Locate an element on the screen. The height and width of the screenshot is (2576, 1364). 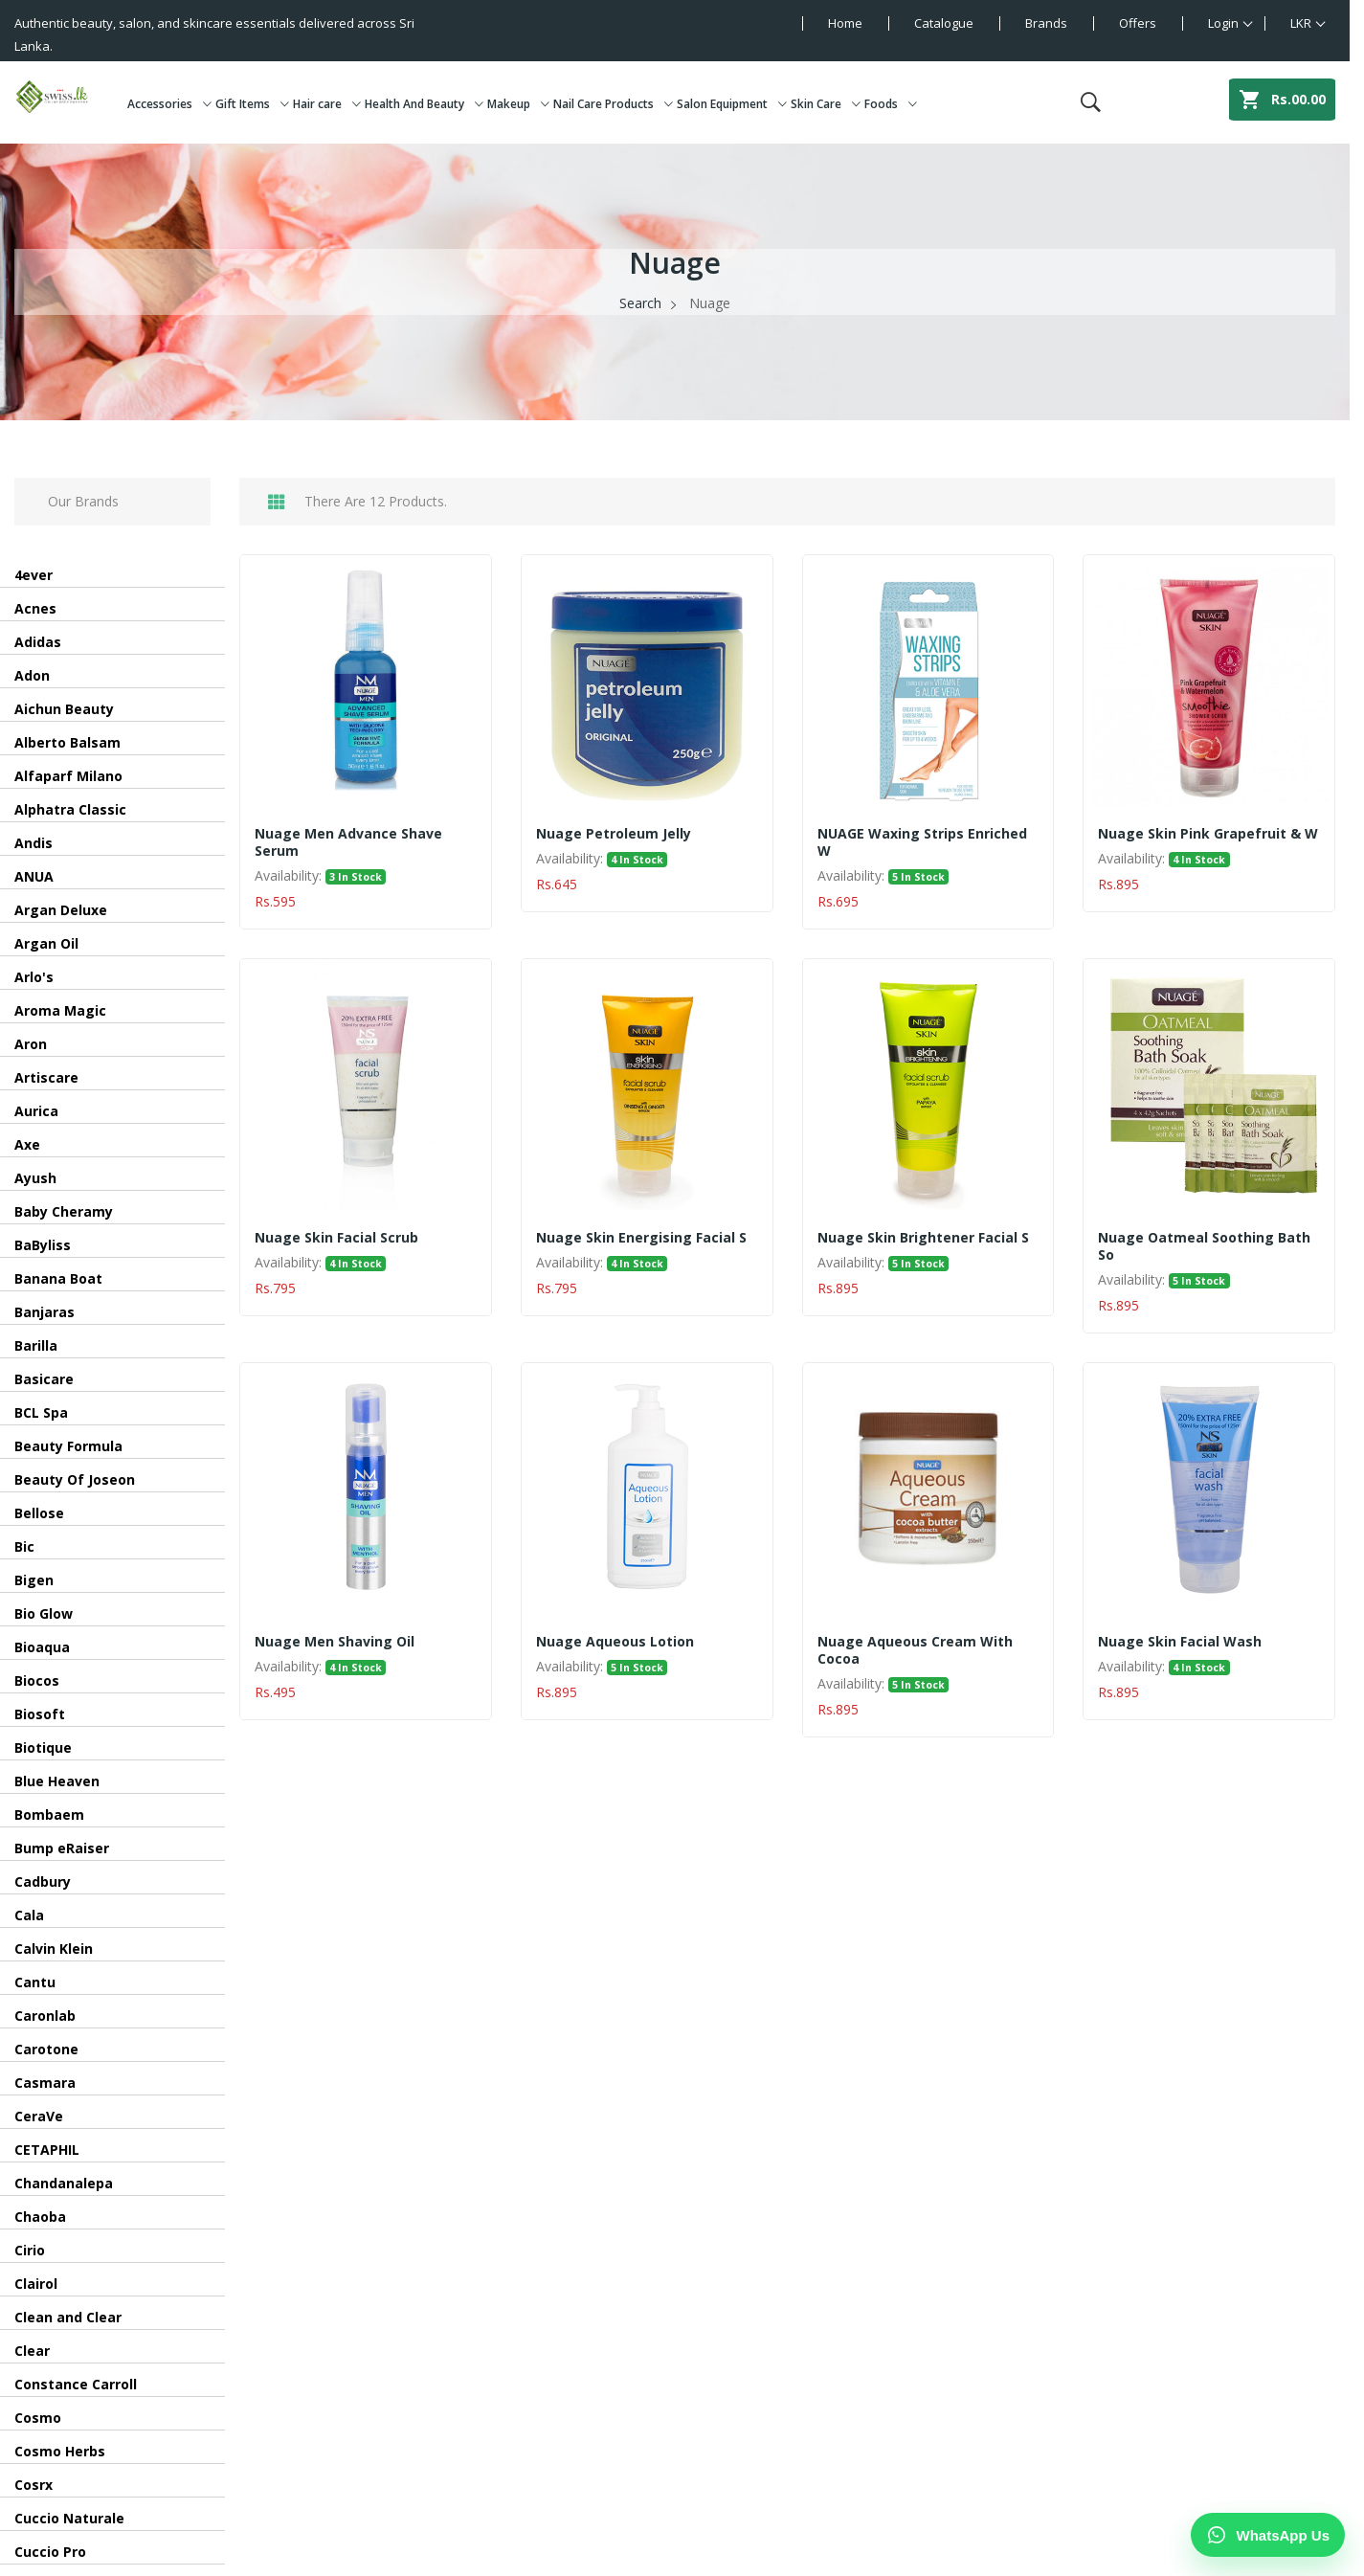
Gift Items is located at coordinates (252, 104).